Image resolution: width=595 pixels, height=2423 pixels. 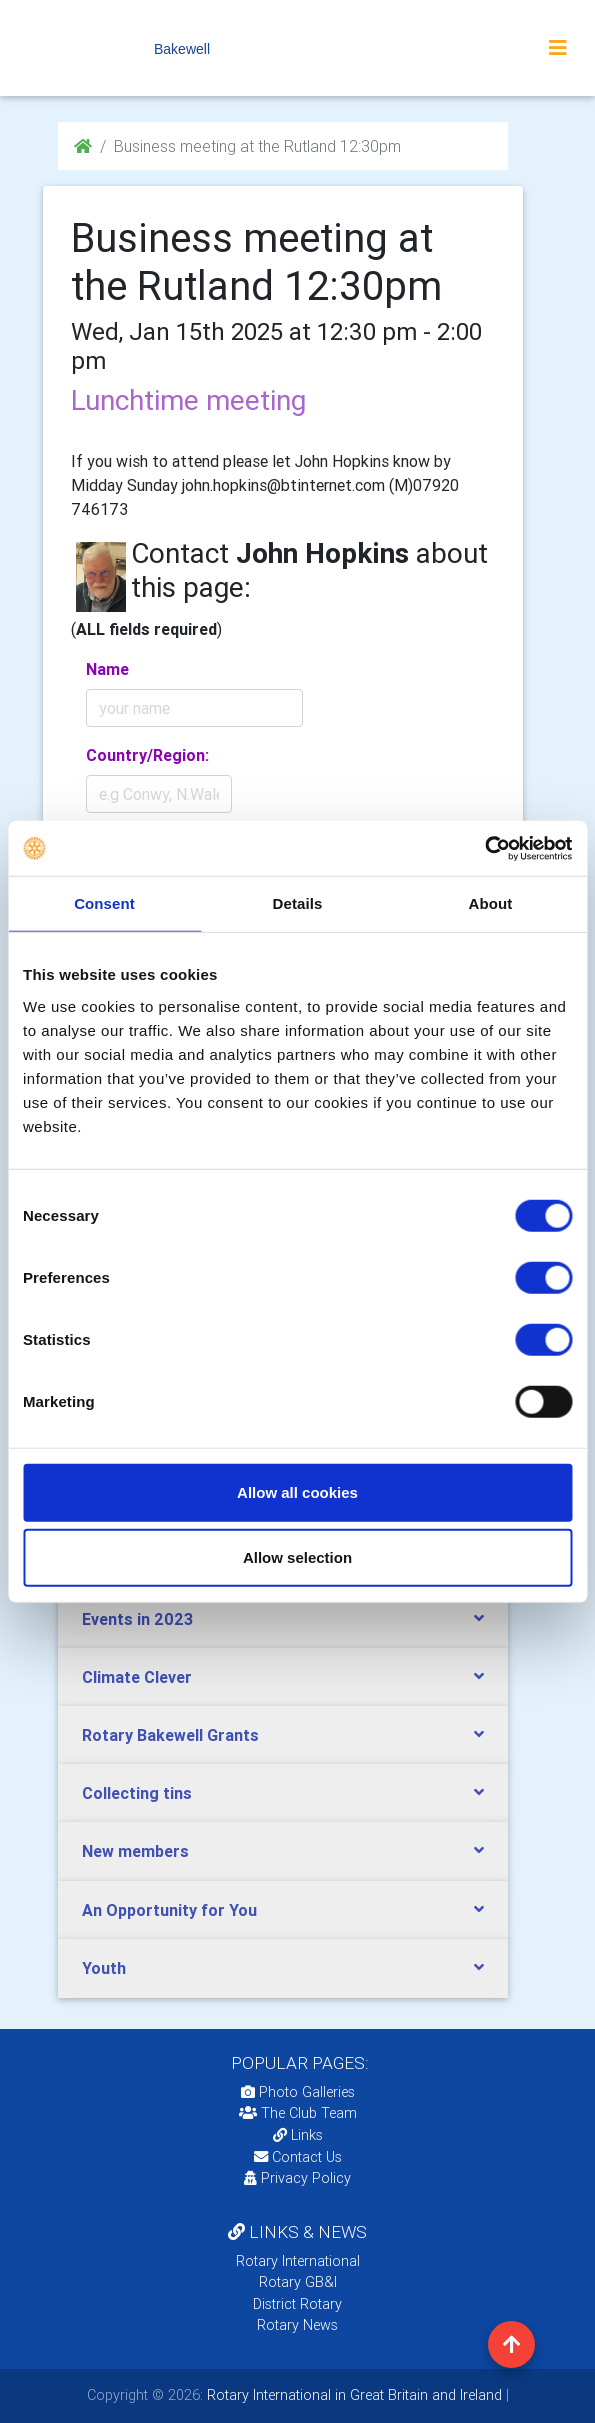 I want to click on Rotary News, so click(x=297, y=2325).